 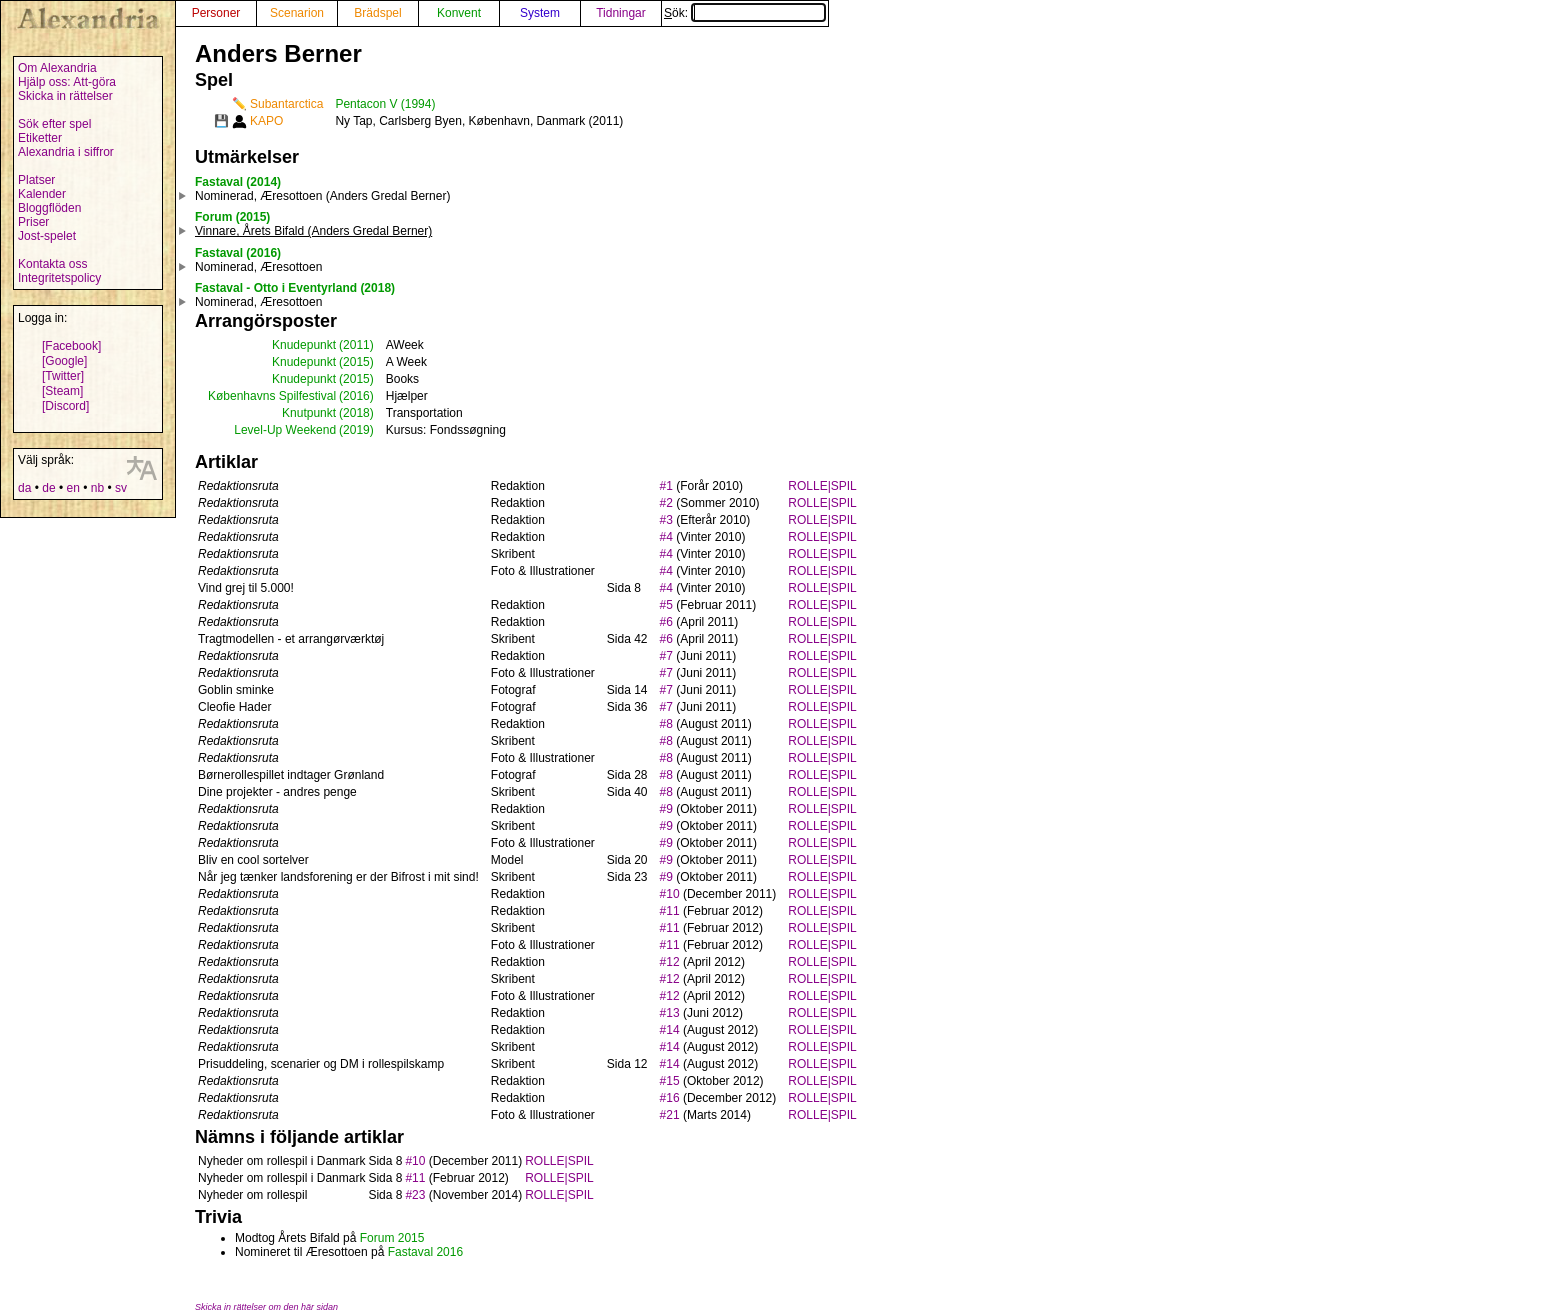 I want to click on Fastaval (2014), so click(x=238, y=182).